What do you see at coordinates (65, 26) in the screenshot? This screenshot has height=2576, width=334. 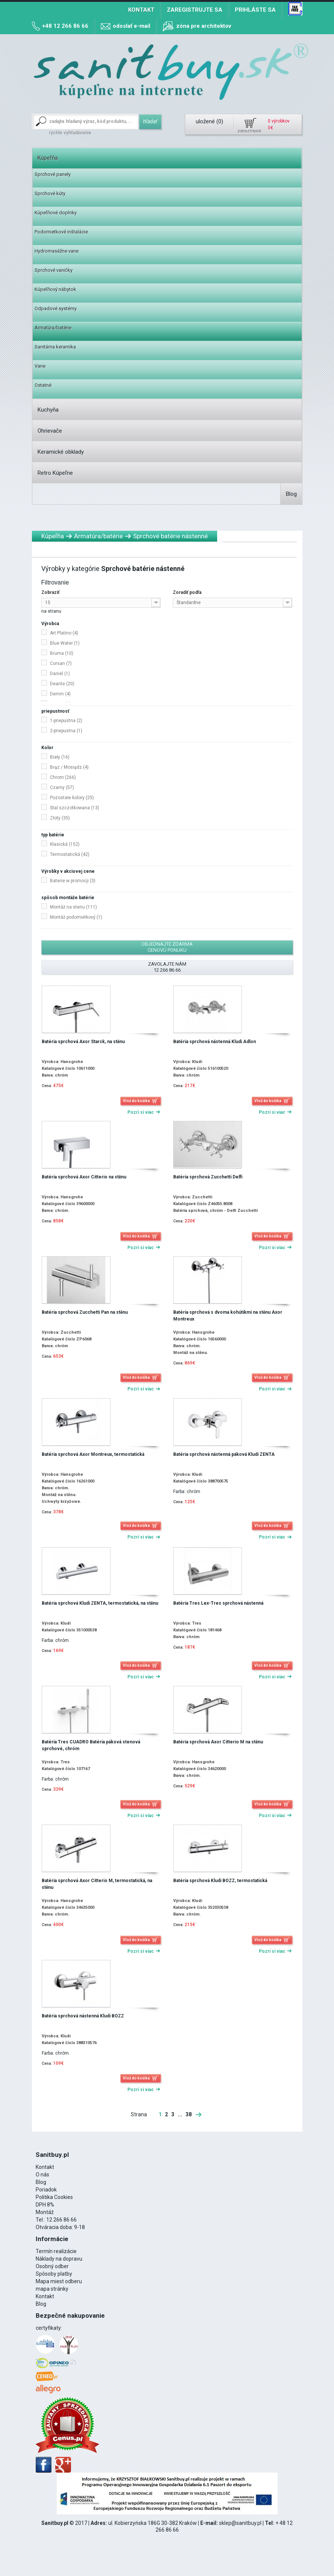 I see `+48 12 266 86 66` at bounding box center [65, 26].